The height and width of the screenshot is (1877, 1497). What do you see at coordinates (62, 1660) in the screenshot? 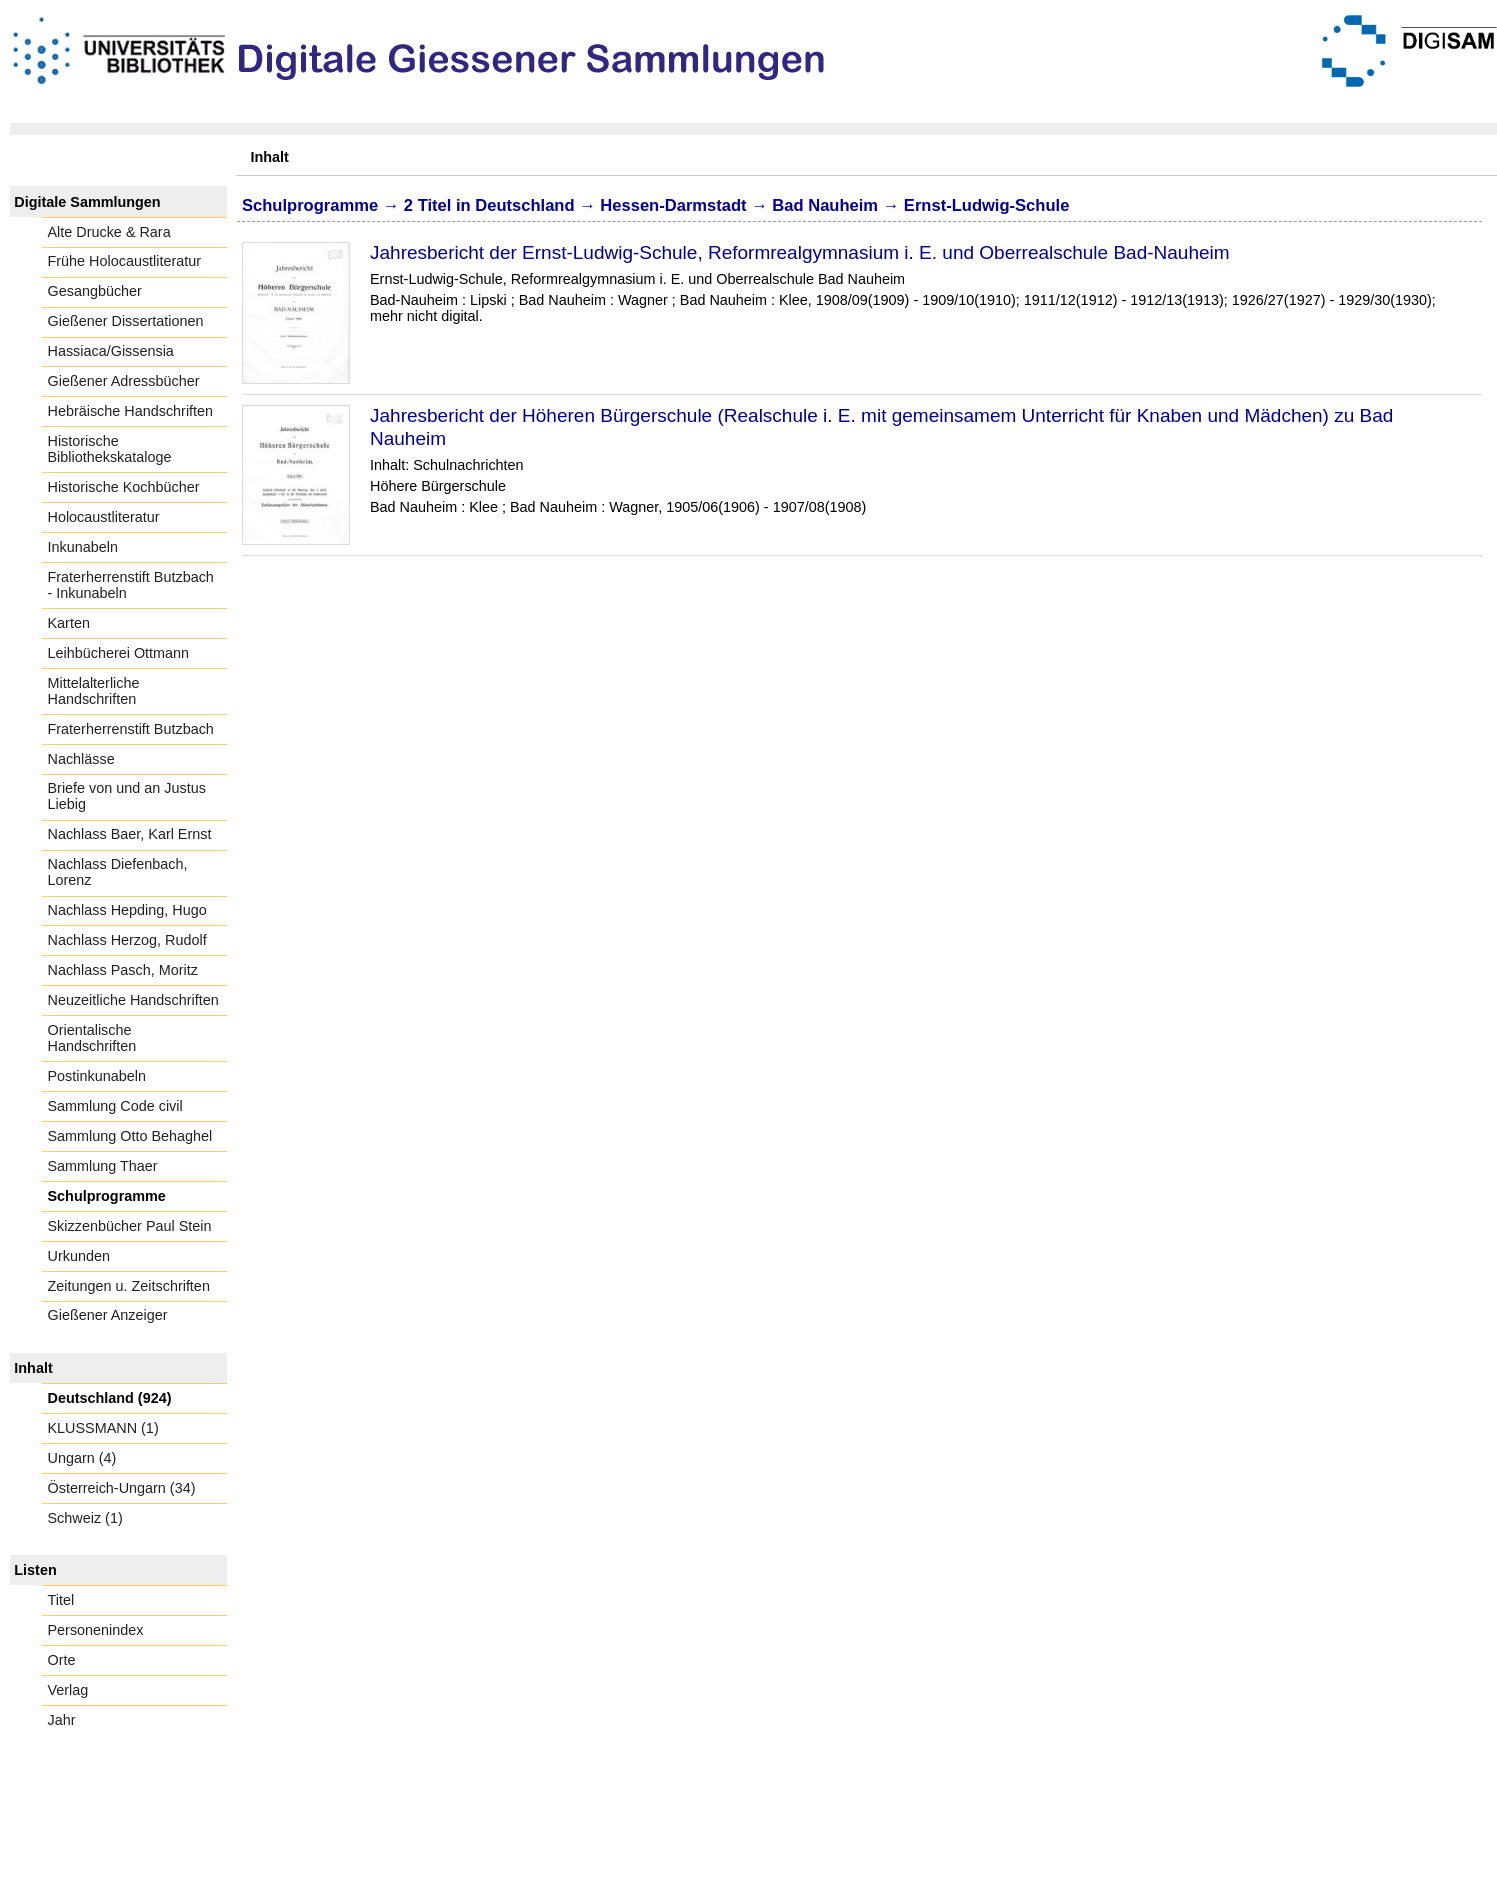
I see `Orte` at bounding box center [62, 1660].